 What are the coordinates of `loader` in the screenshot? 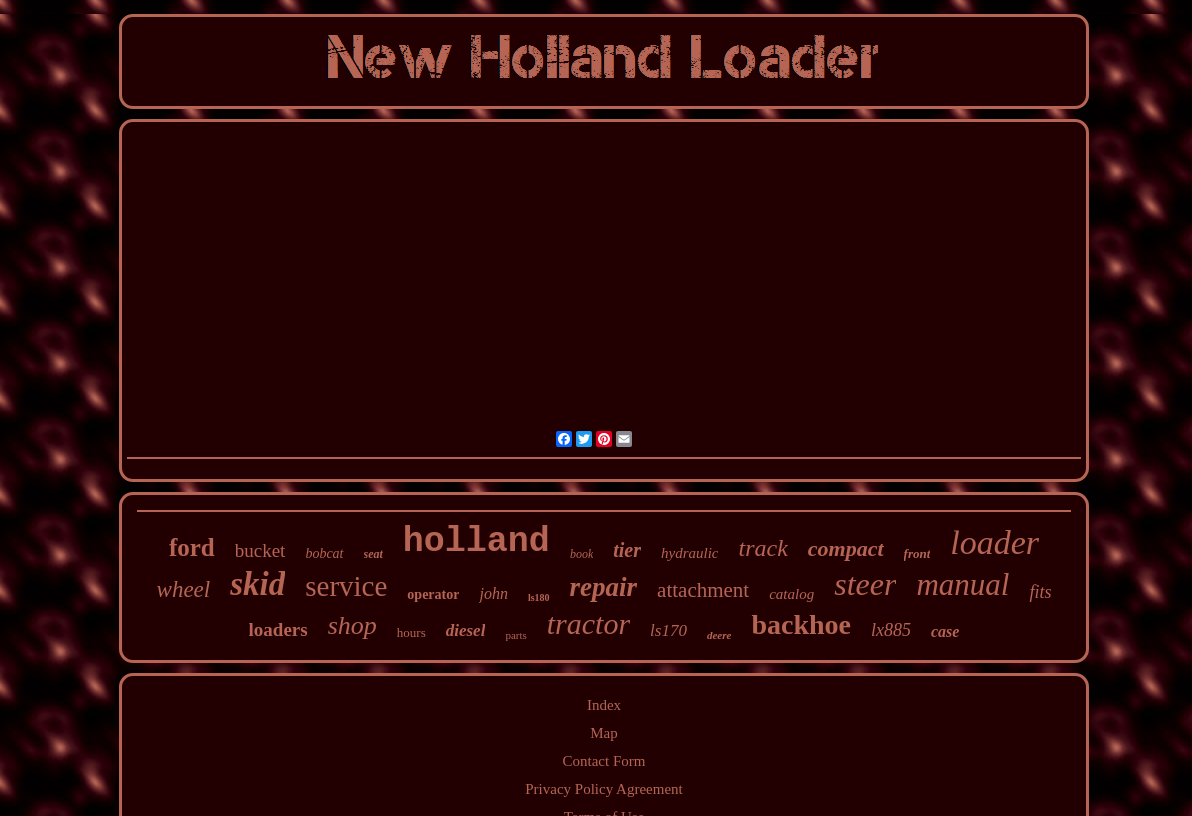 It's located at (994, 542).